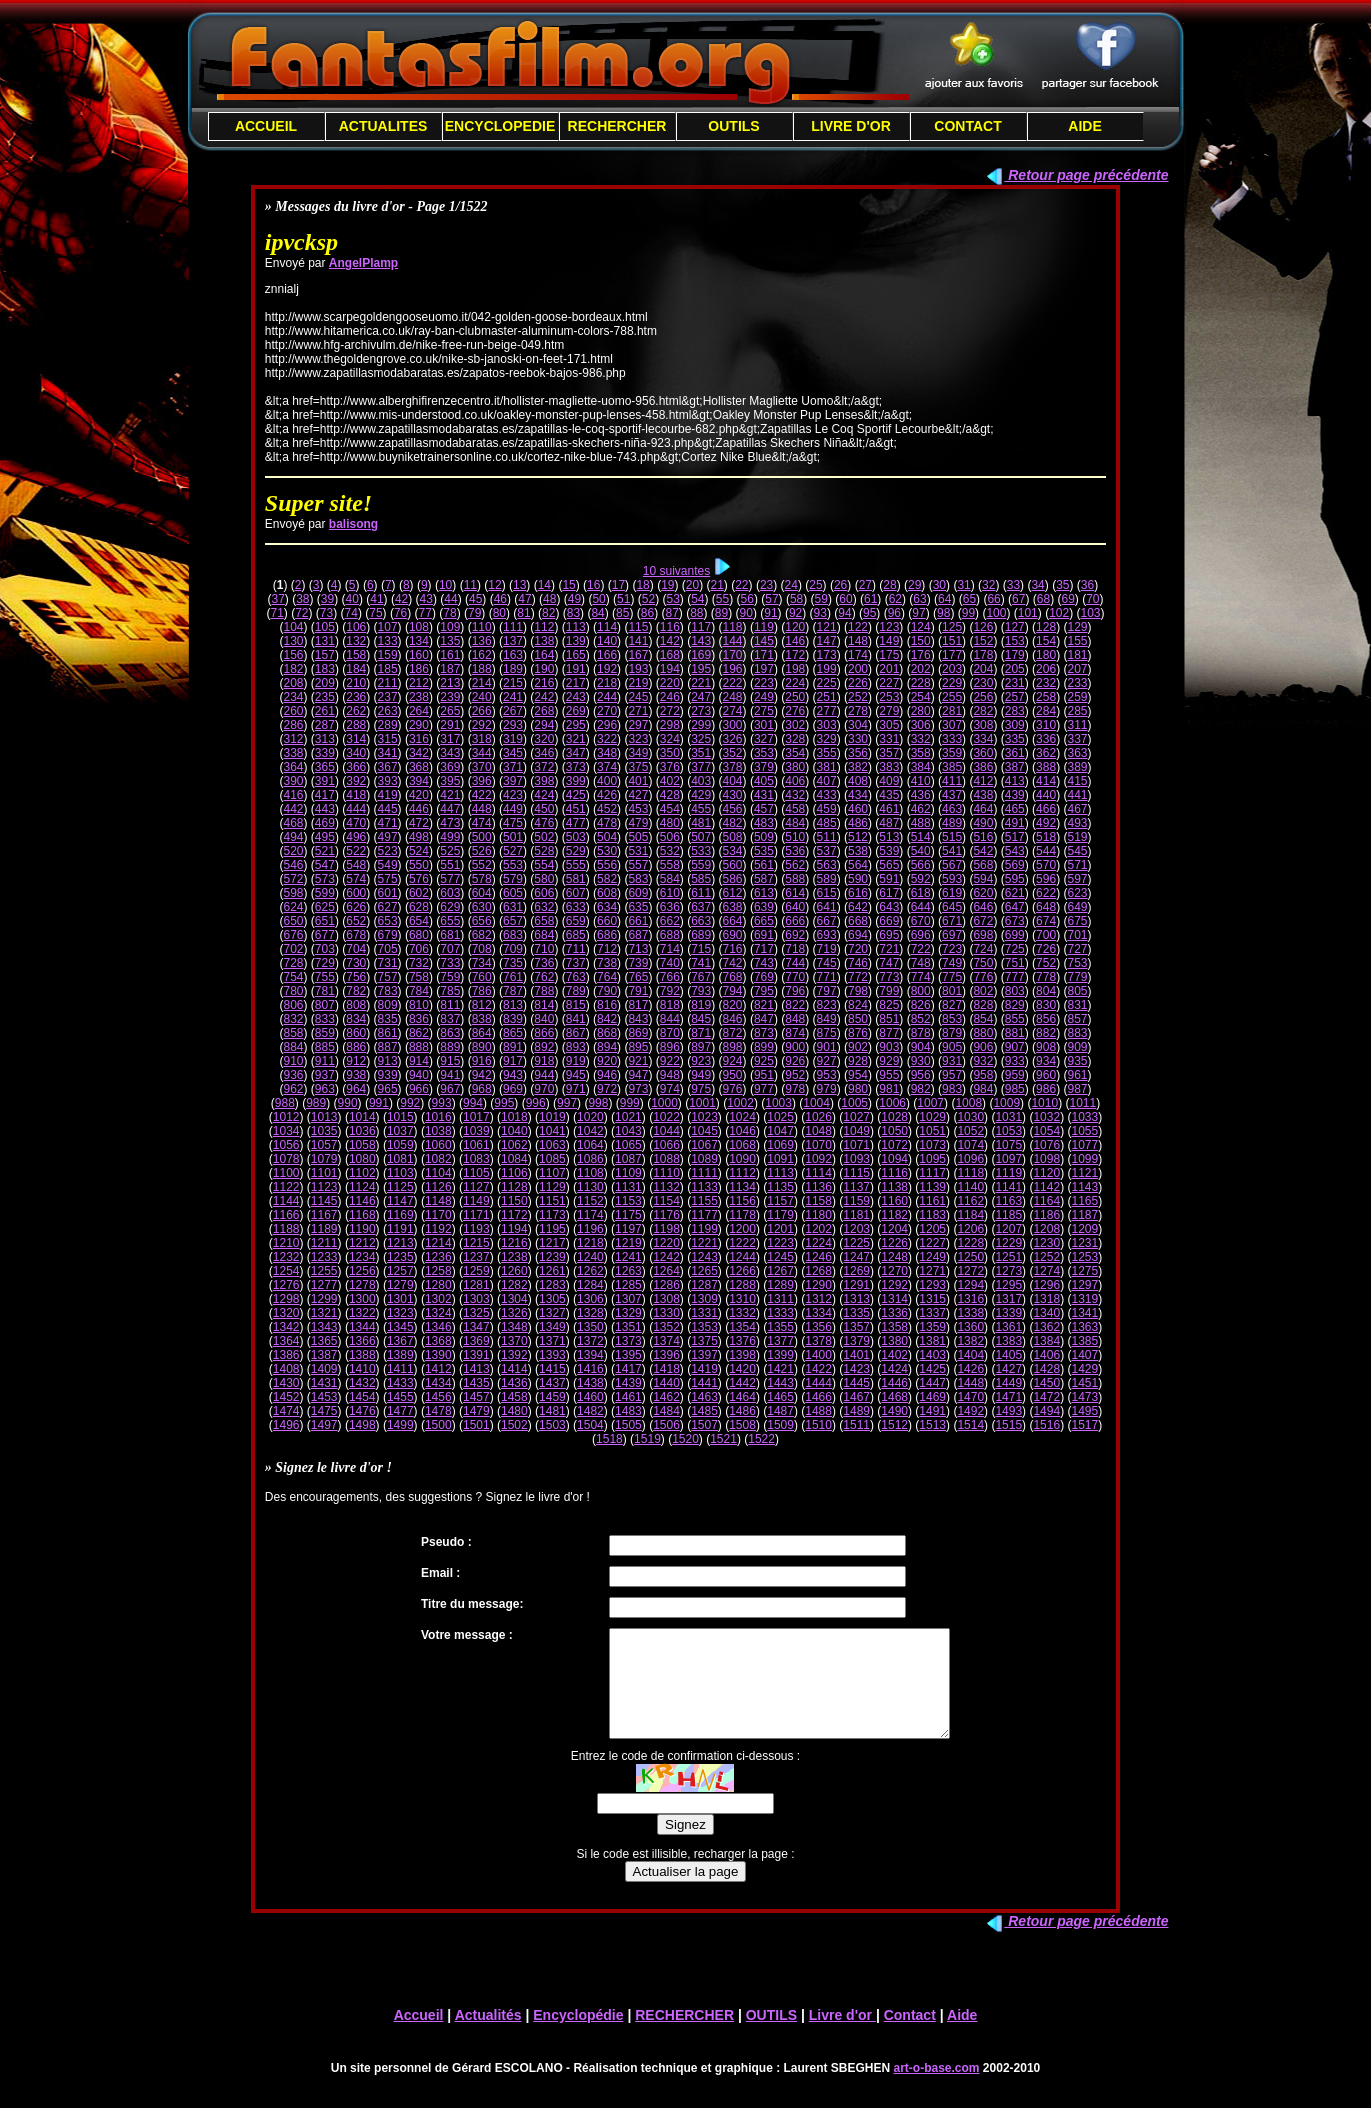 The image size is (1371, 2108). Describe the element at coordinates (704, 1215) in the screenshot. I see `1177` at that location.